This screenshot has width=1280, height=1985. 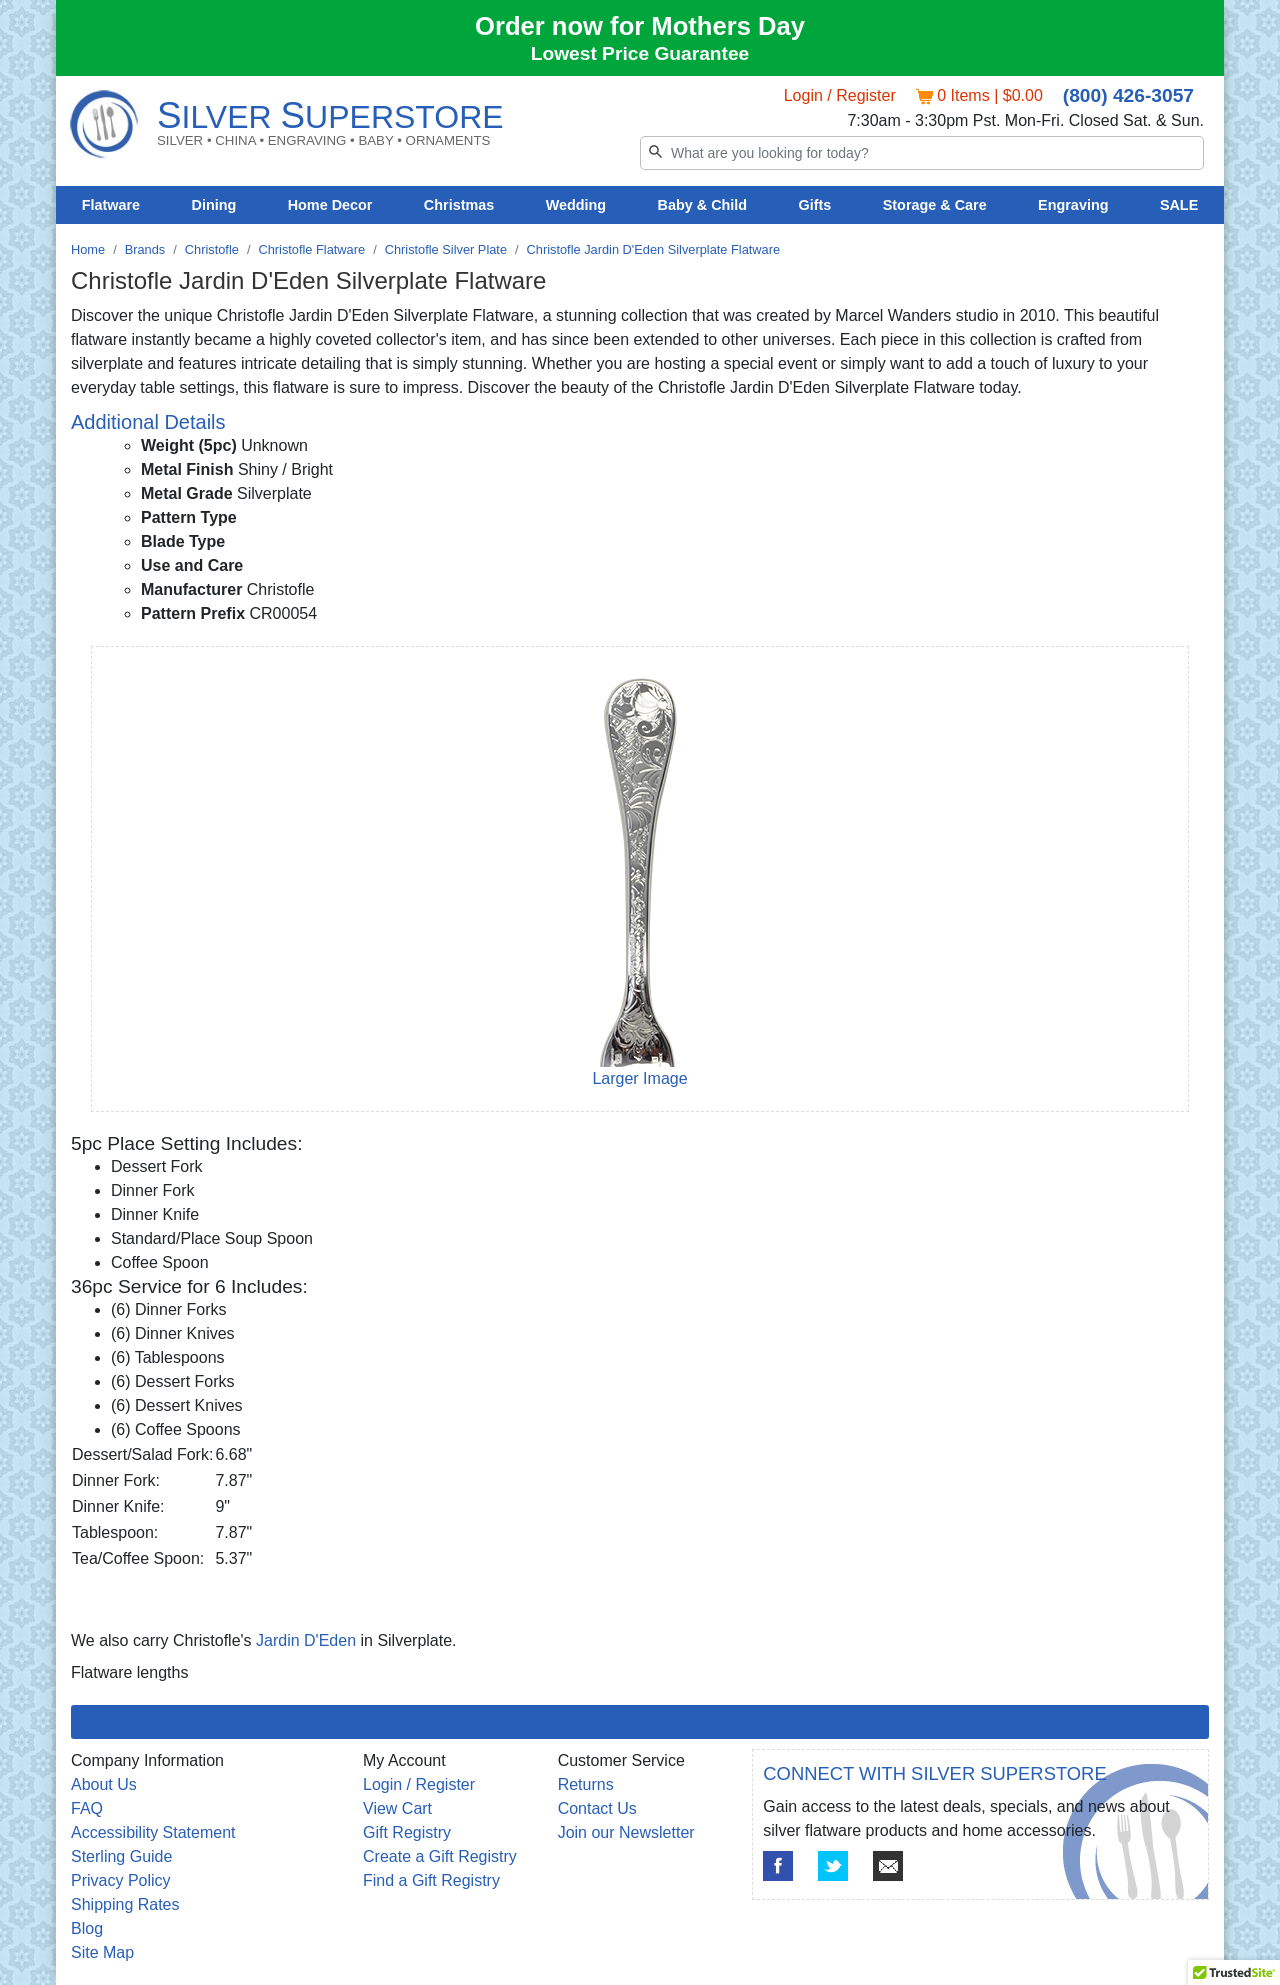 I want to click on Dining, so click(x=214, y=205).